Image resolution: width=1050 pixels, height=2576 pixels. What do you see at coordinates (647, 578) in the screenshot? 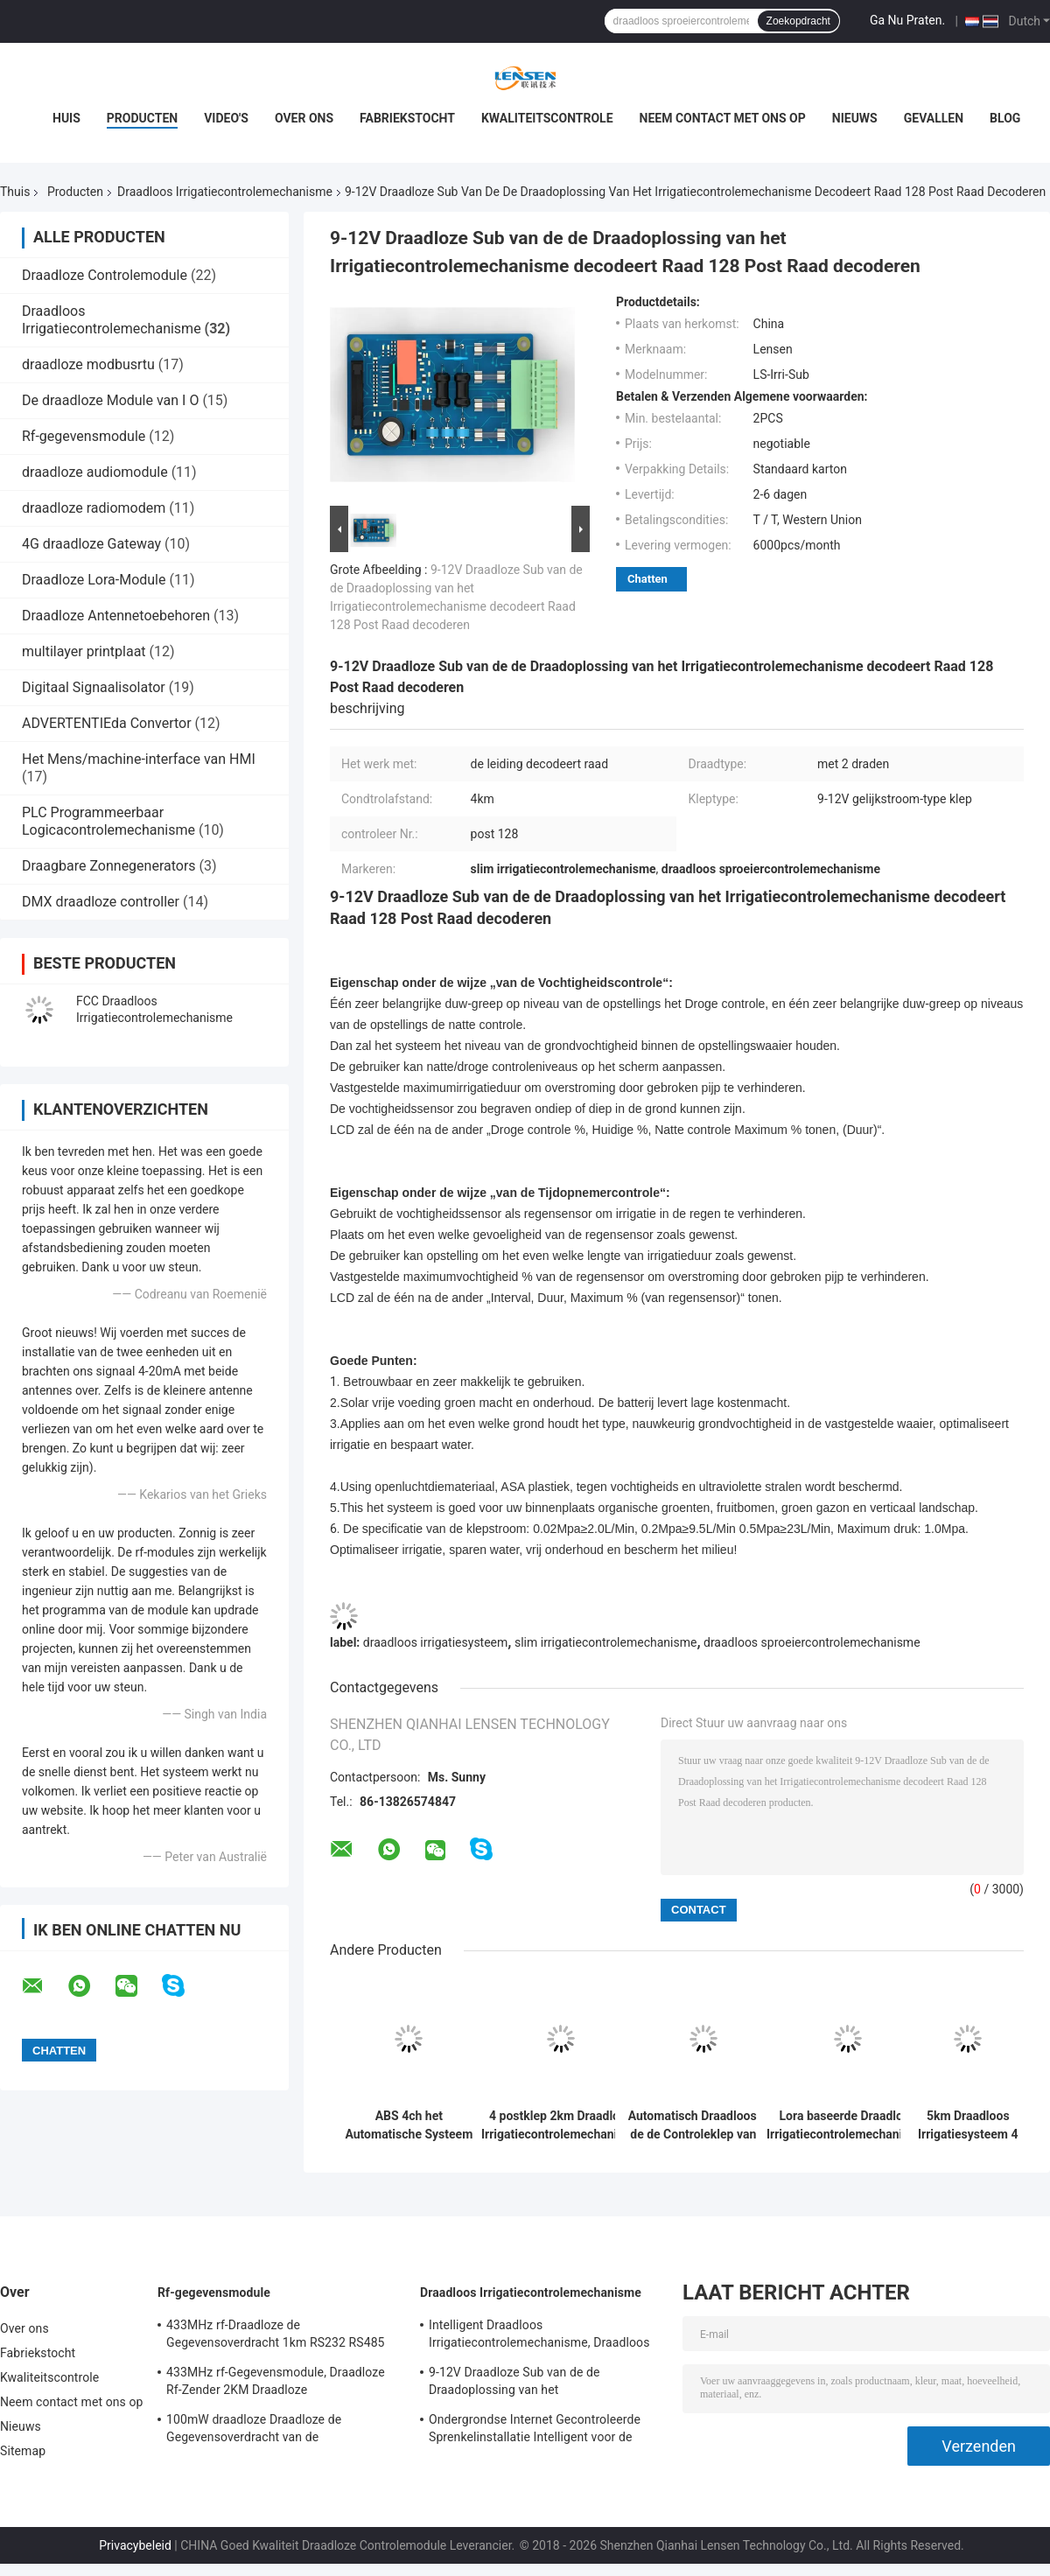
I see `Chatten` at bounding box center [647, 578].